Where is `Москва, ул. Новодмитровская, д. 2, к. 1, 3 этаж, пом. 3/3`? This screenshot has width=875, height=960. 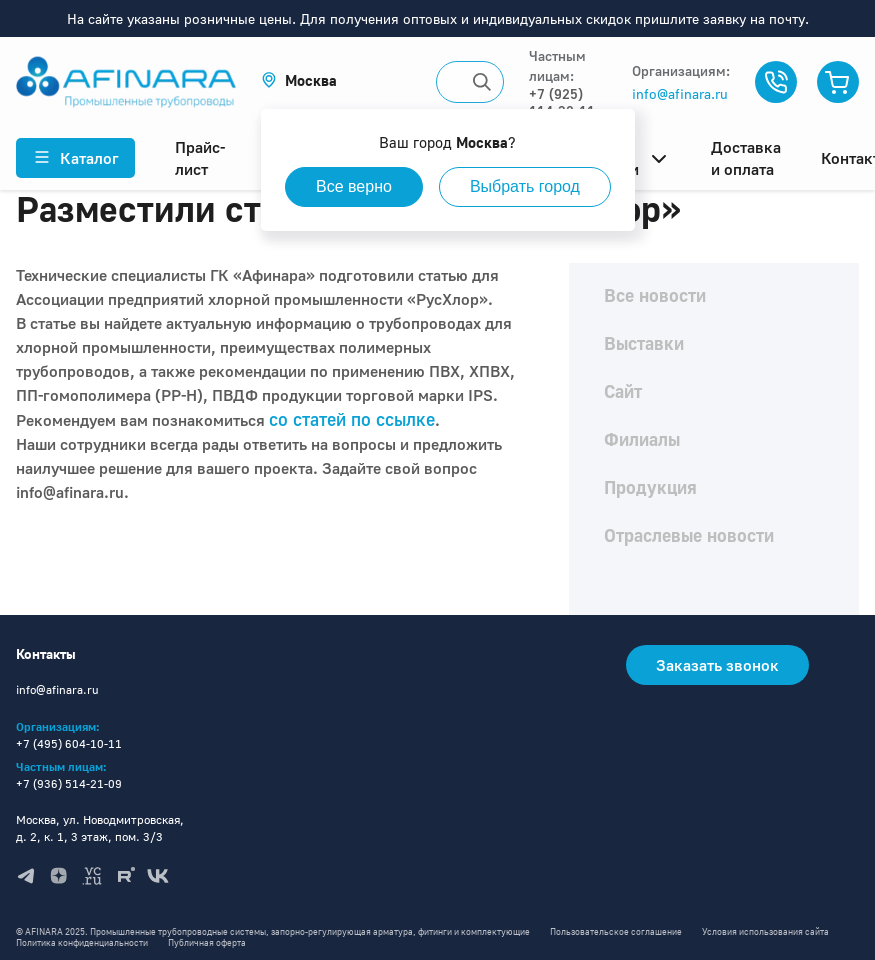 Москва, ул. Новодмитровская, д. 2, к. 1, 3 этаж, пом. 3/3 is located at coordinates (100, 828).